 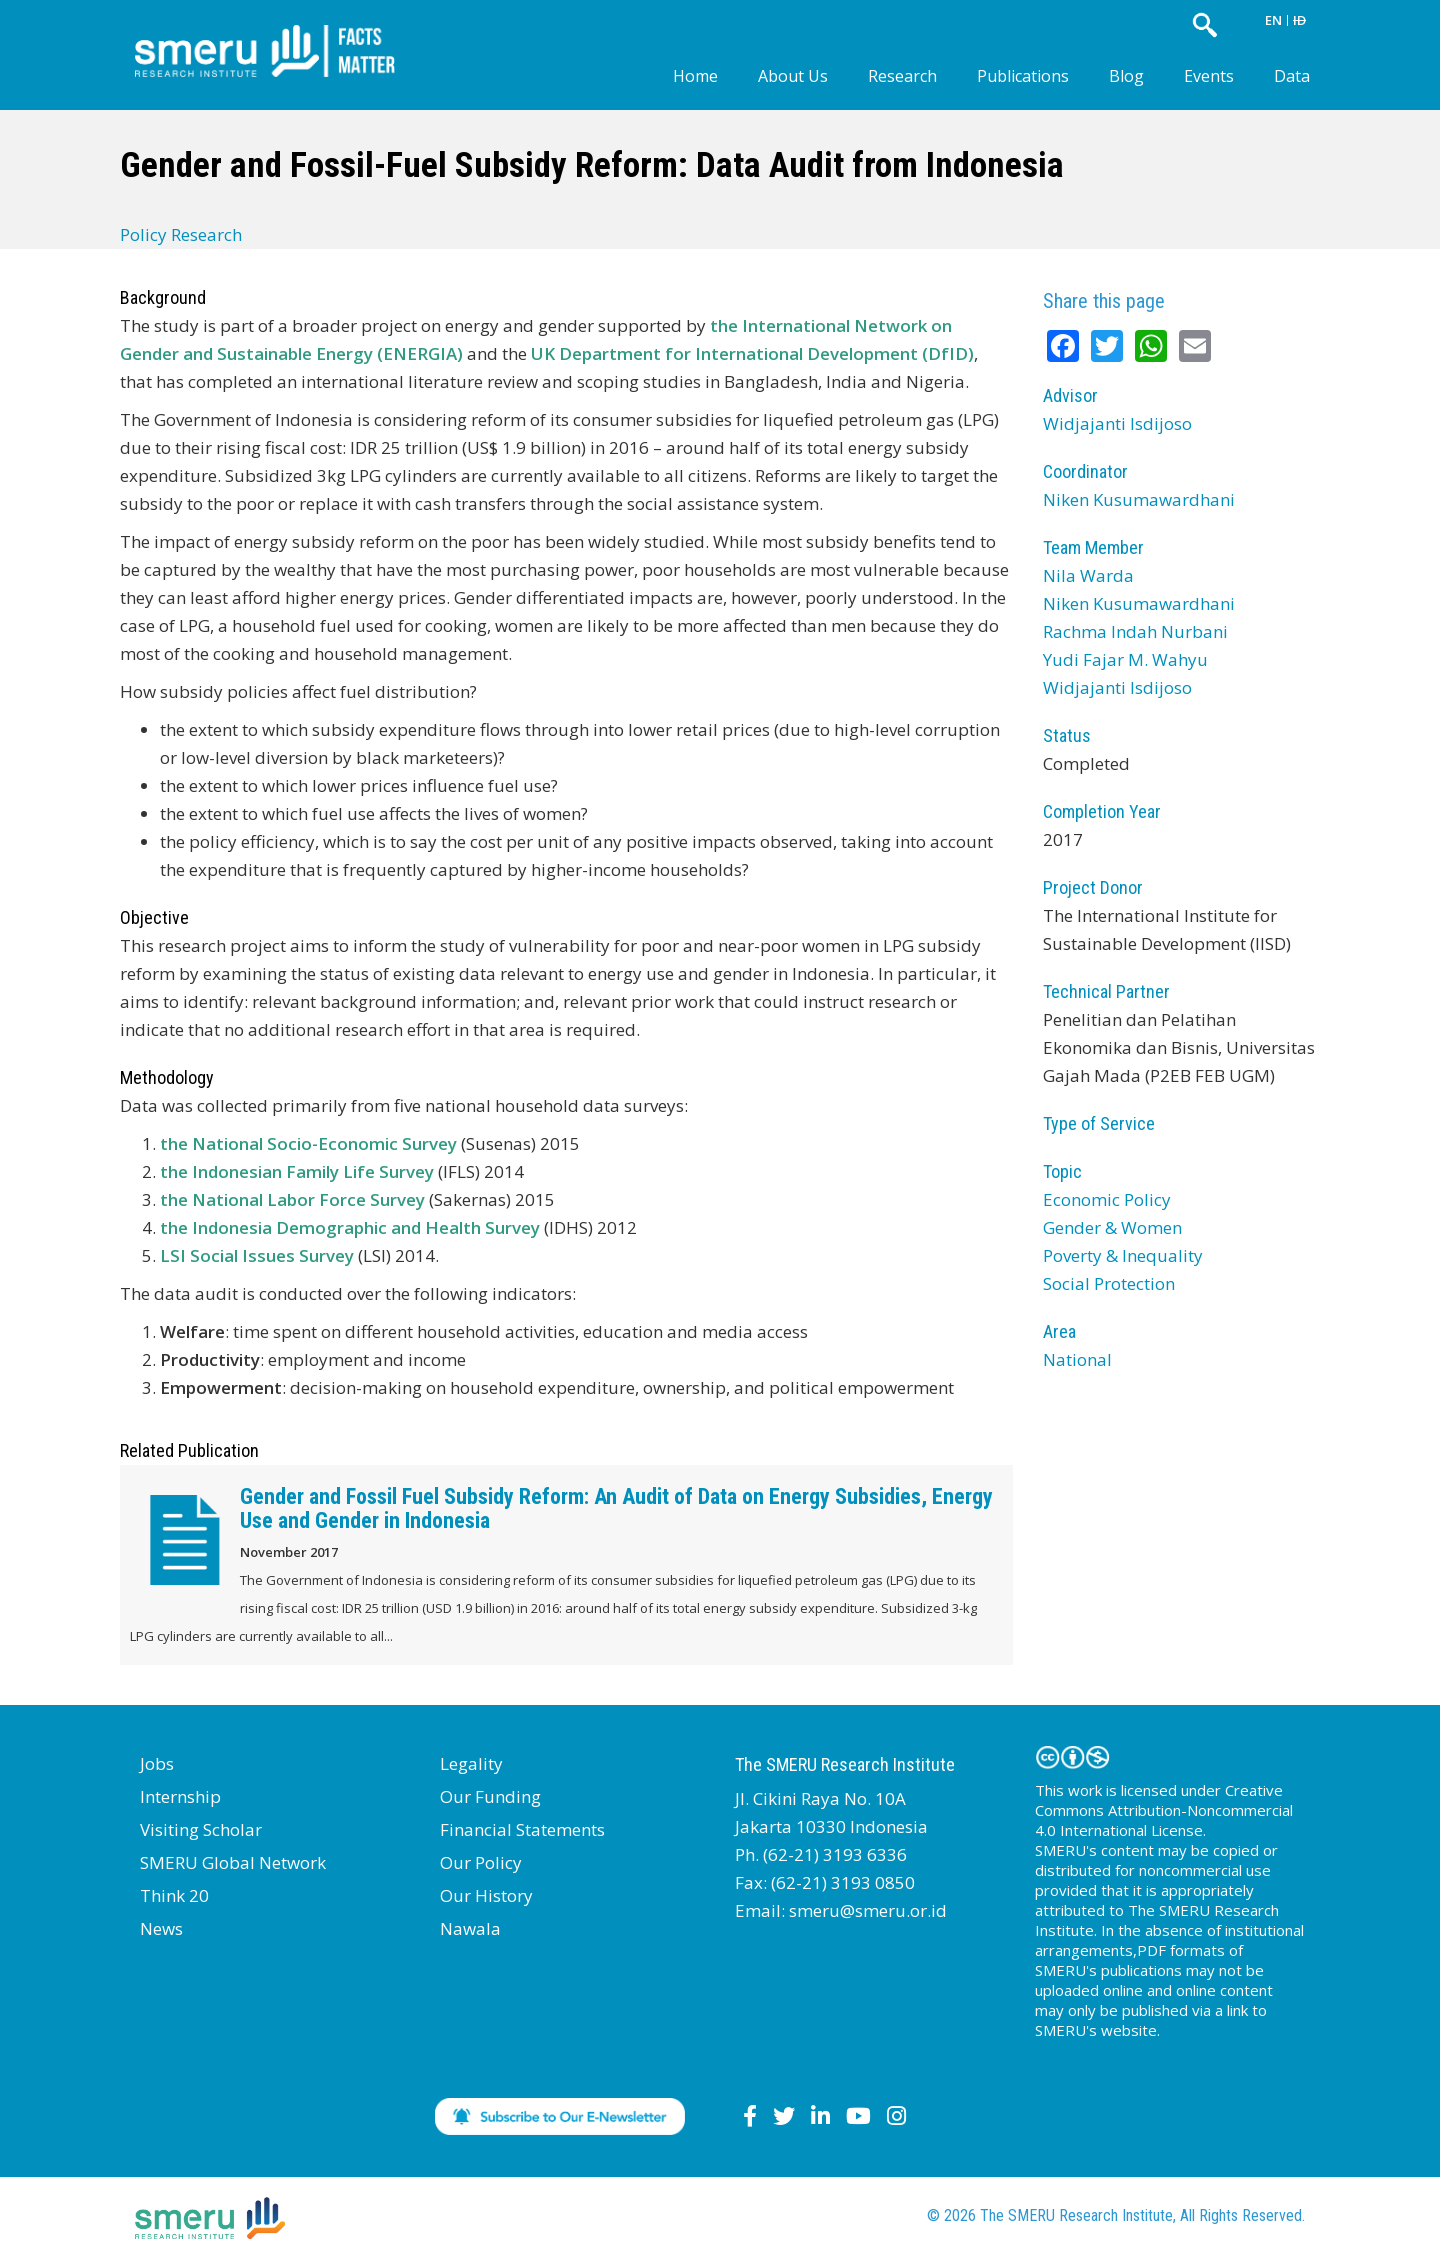 What do you see at coordinates (1023, 76) in the screenshot?
I see `Publications` at bounding box center [1023, 76].